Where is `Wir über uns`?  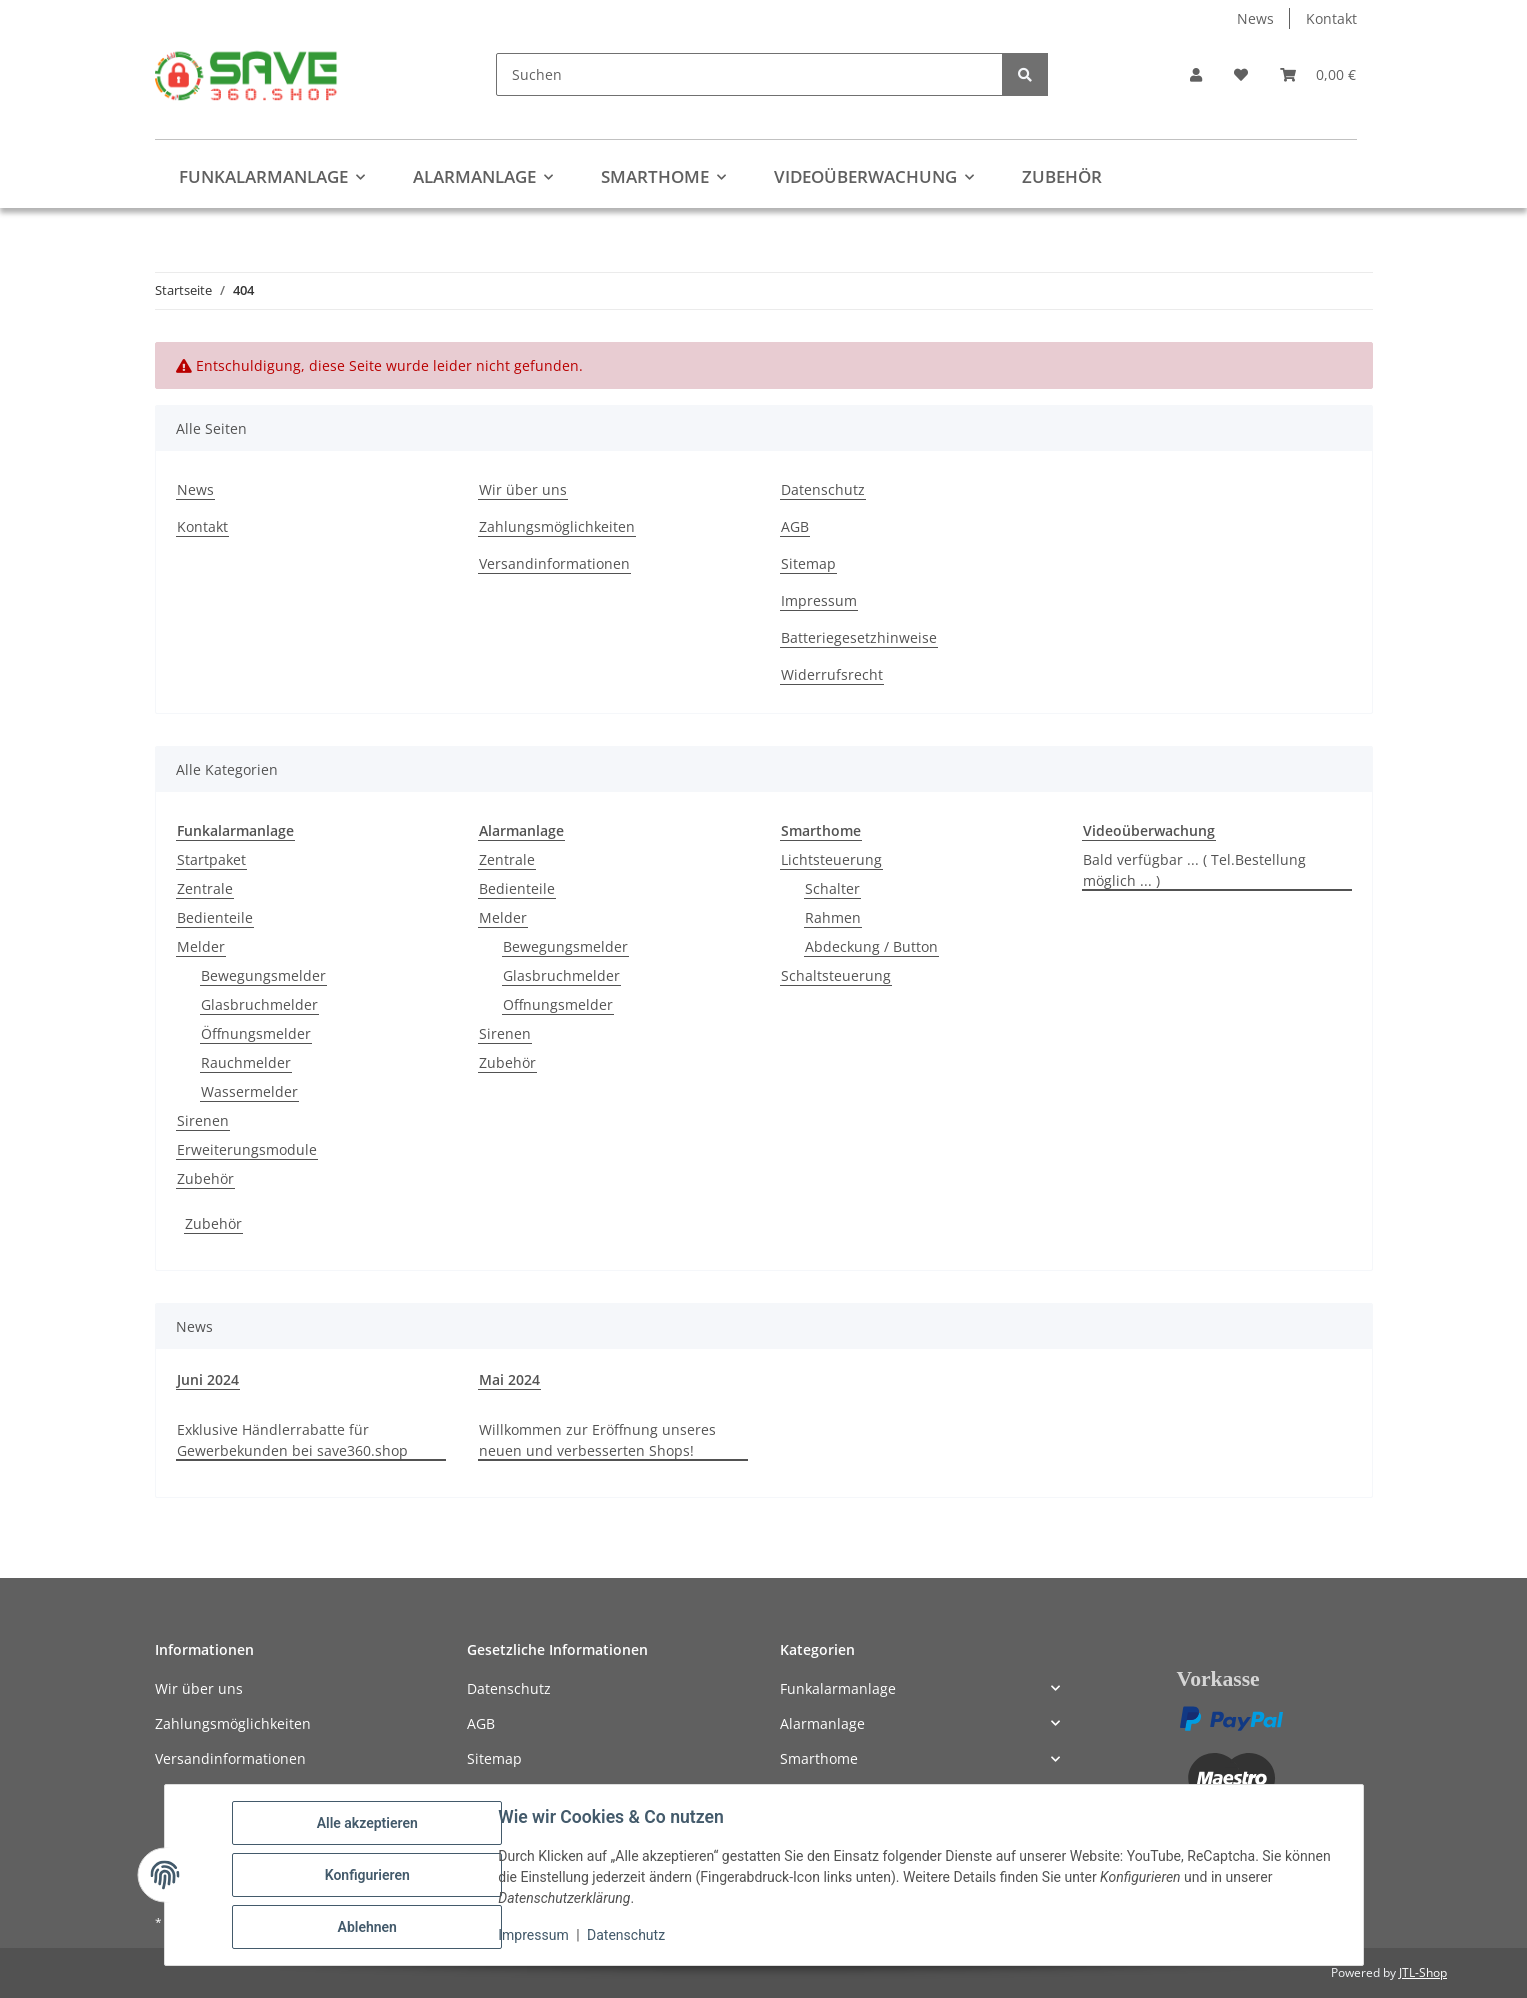
Wir über uns is located at coordinates (523, 489).